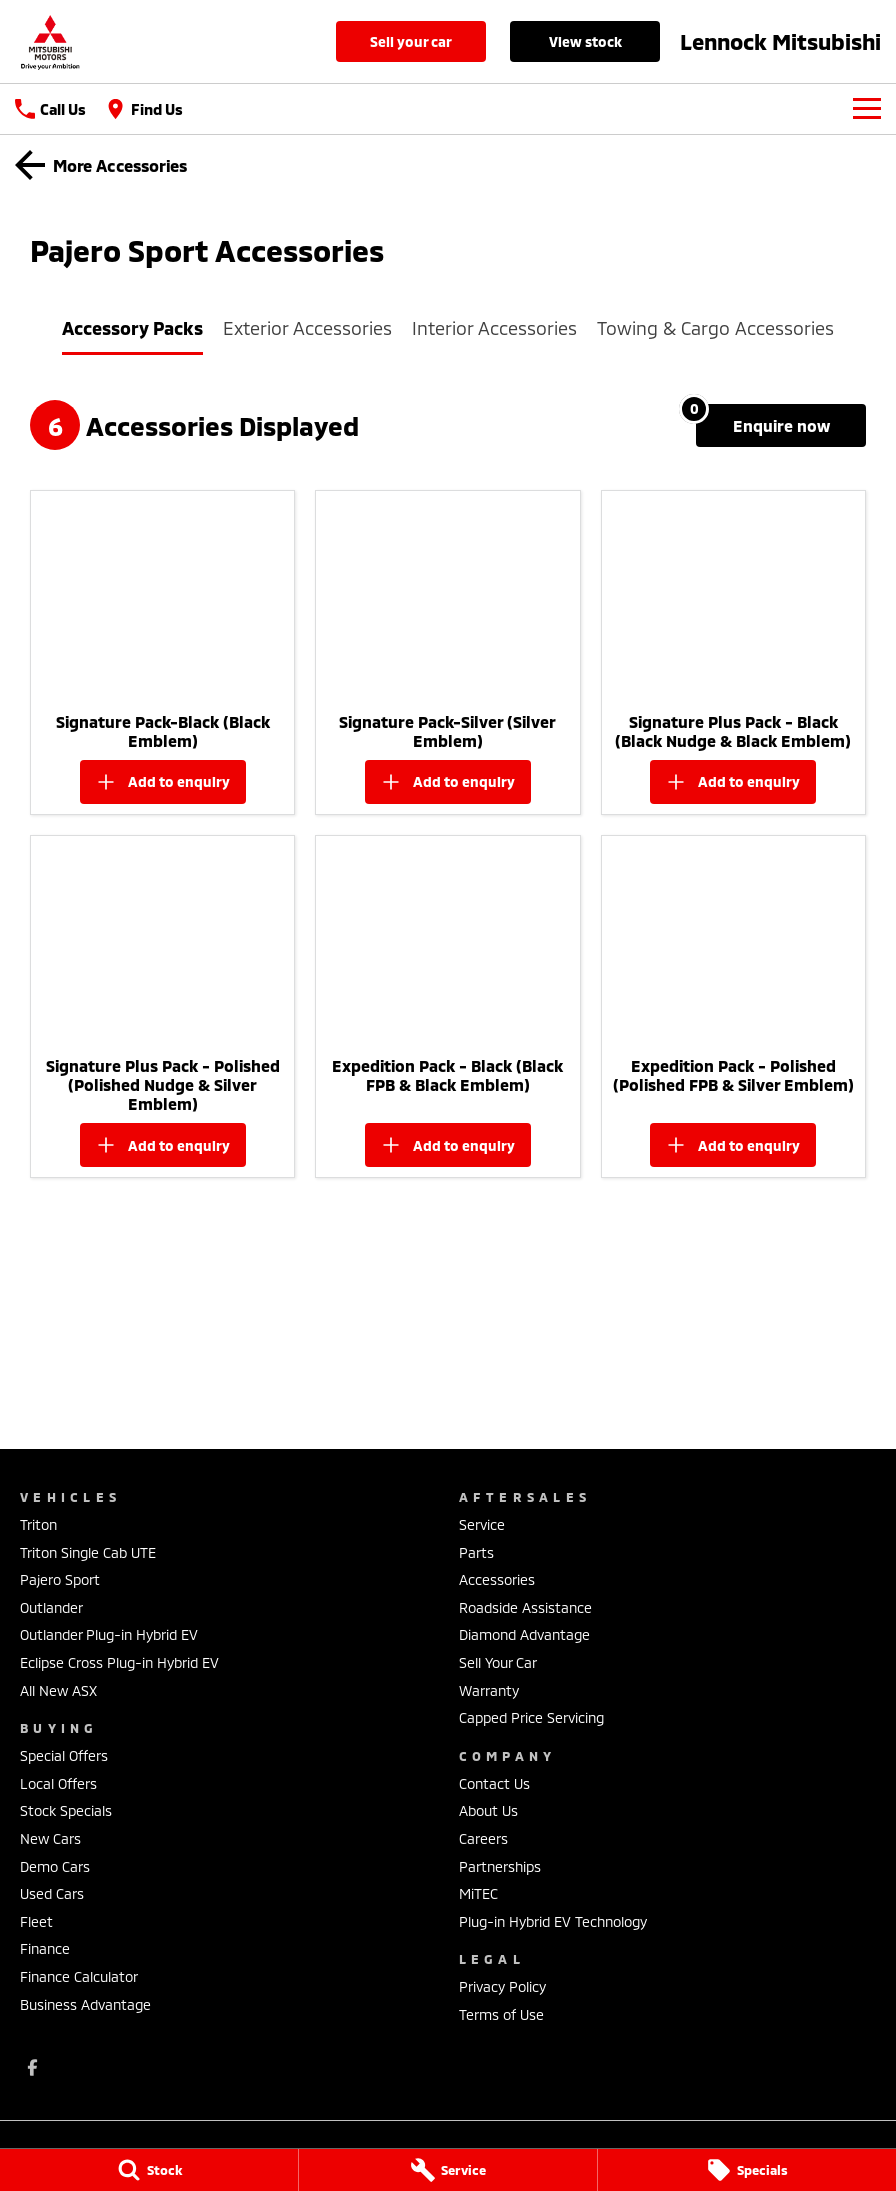 Image resolution: width=896 pixels, height=2191 pixels. Describe the element at coordinates (488, 1810) in the screenshot. I see `About Us` at that location.